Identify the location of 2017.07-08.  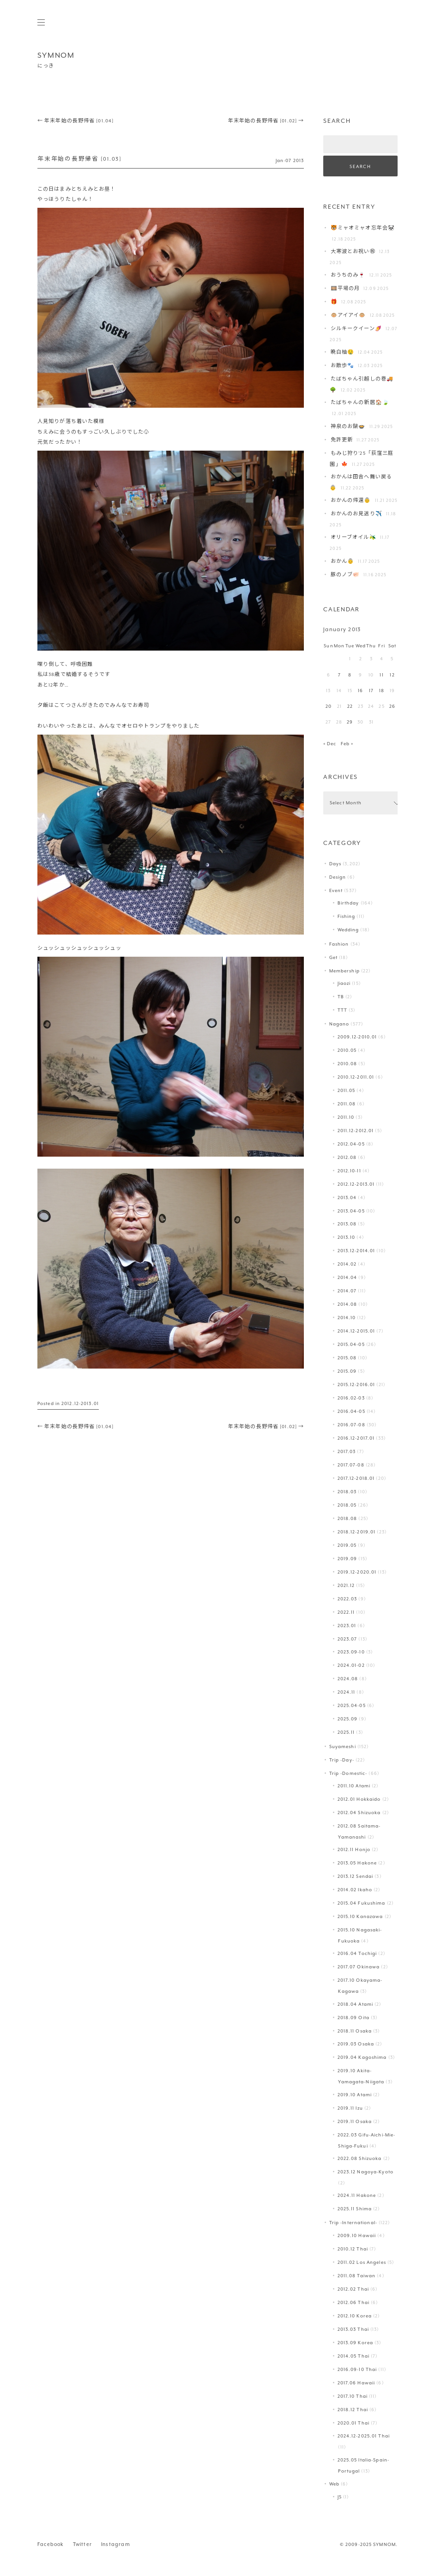
(351, 1464).